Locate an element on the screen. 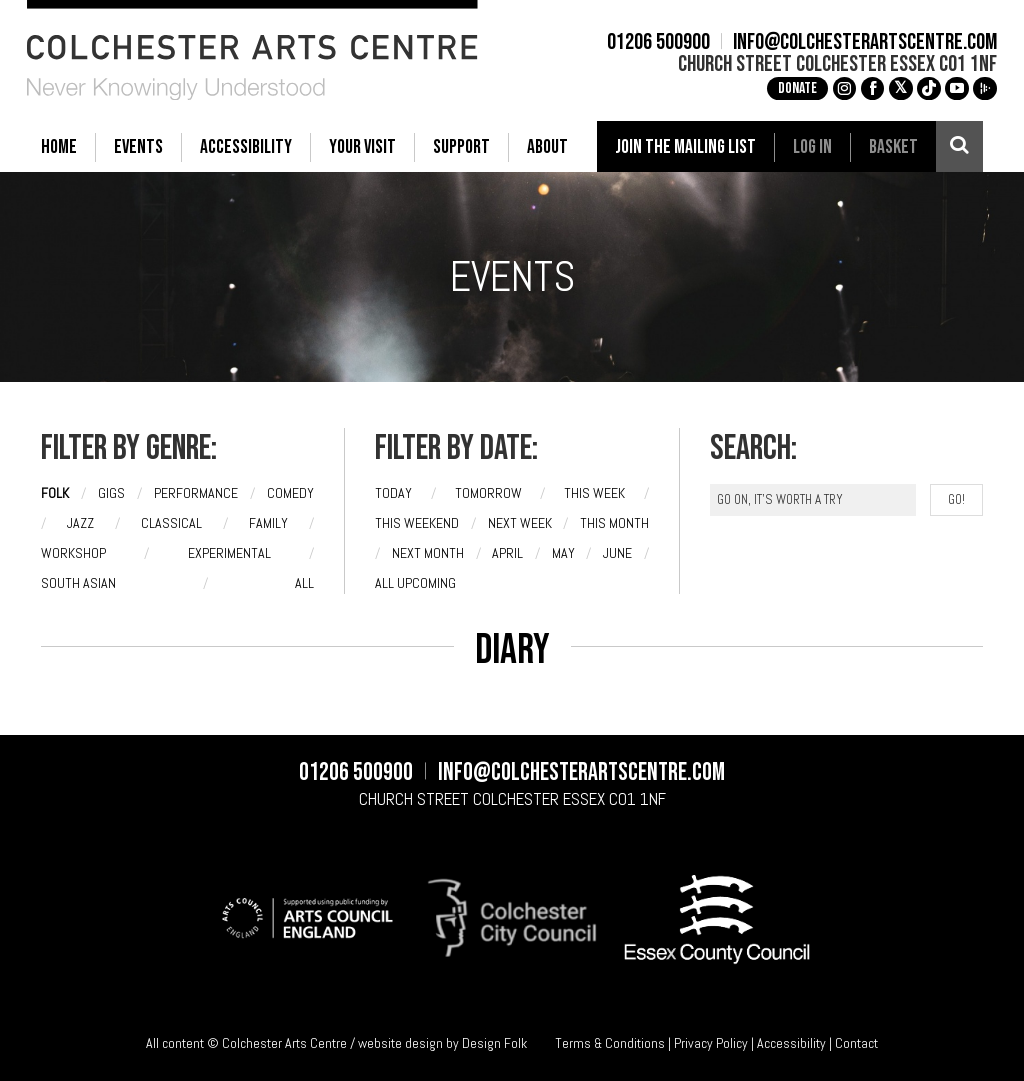 The image size is (1024, 1081). Family is located at coordinates (268, 523).